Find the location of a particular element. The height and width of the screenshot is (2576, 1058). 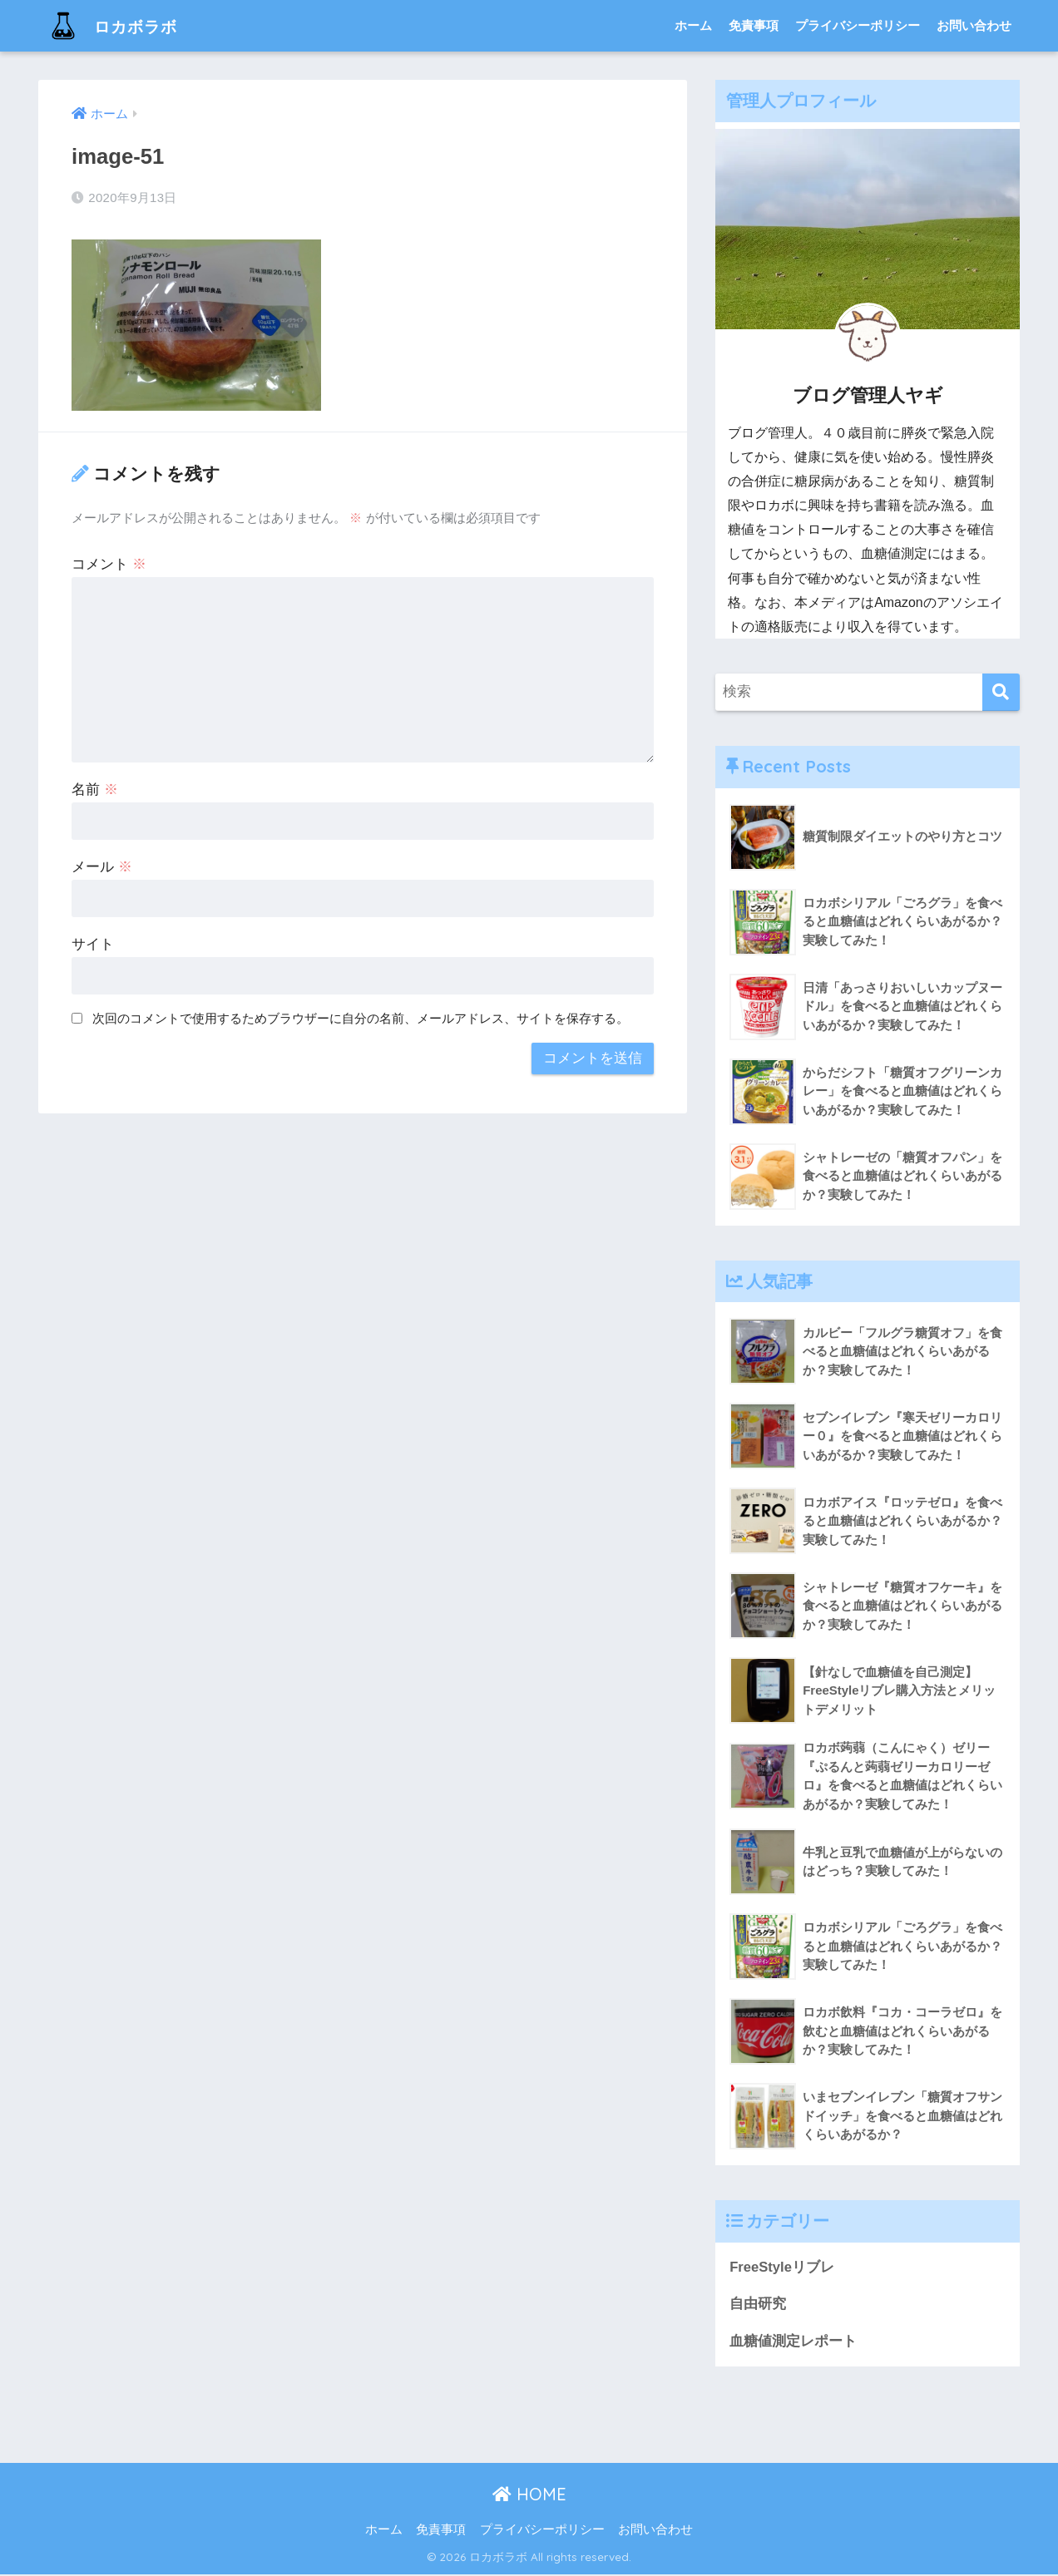

コメント is located at coordinates (109, 564).